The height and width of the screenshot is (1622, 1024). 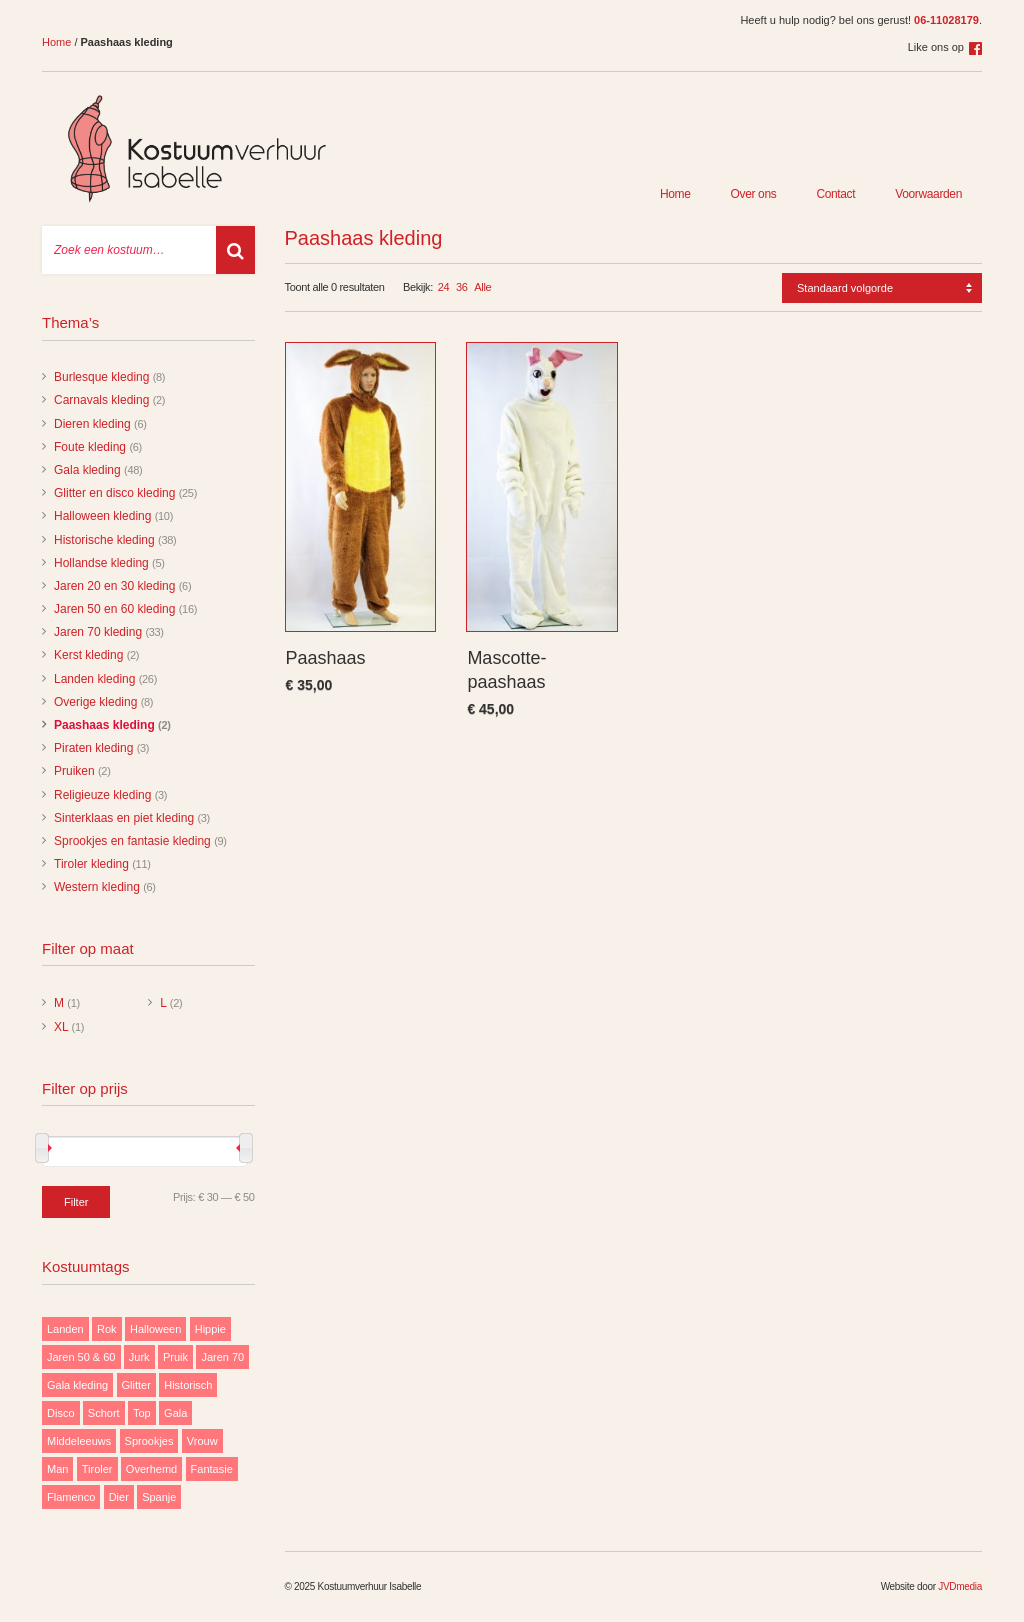 I want to click on 24, so click(x=444, y=287).